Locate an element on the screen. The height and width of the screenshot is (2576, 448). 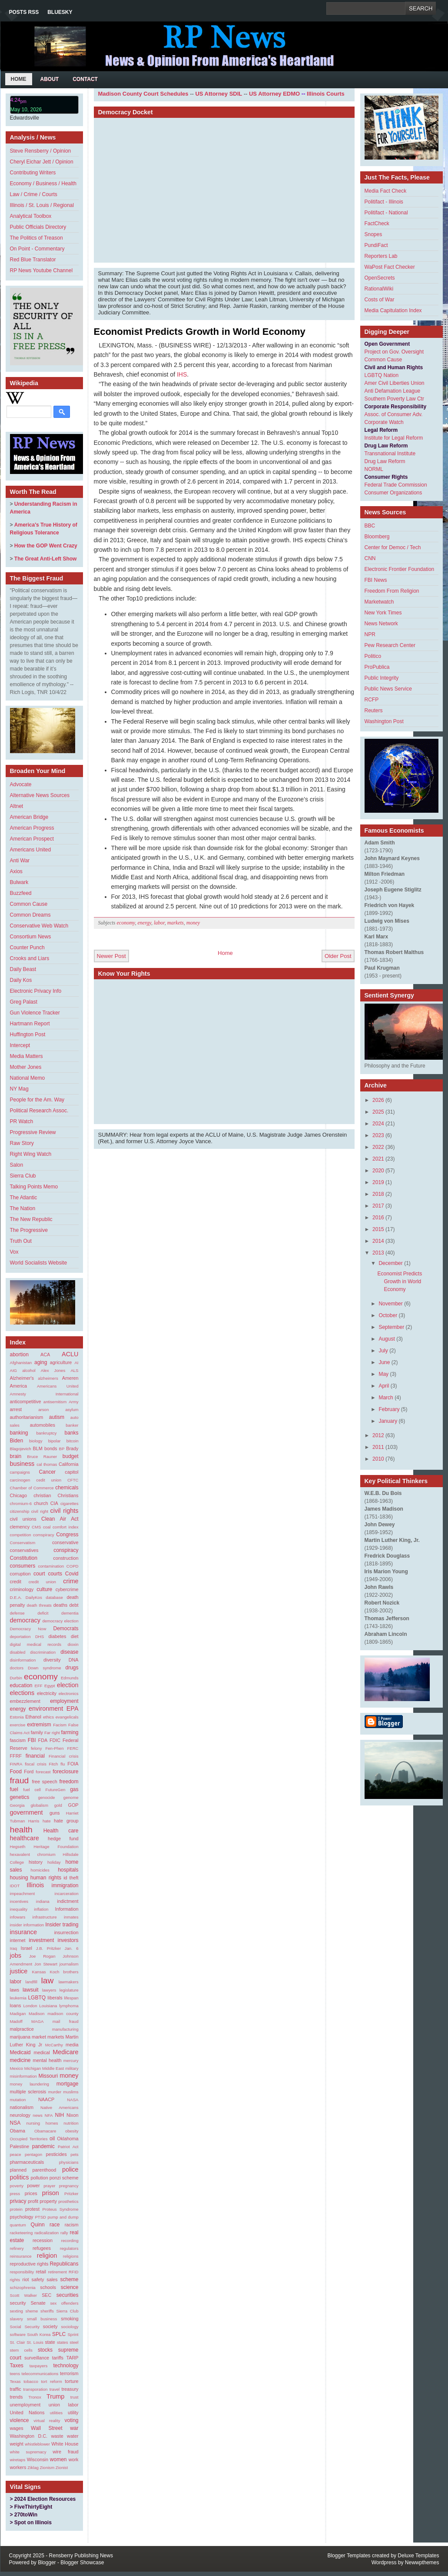
Information is located at coordinates (67, 1909).